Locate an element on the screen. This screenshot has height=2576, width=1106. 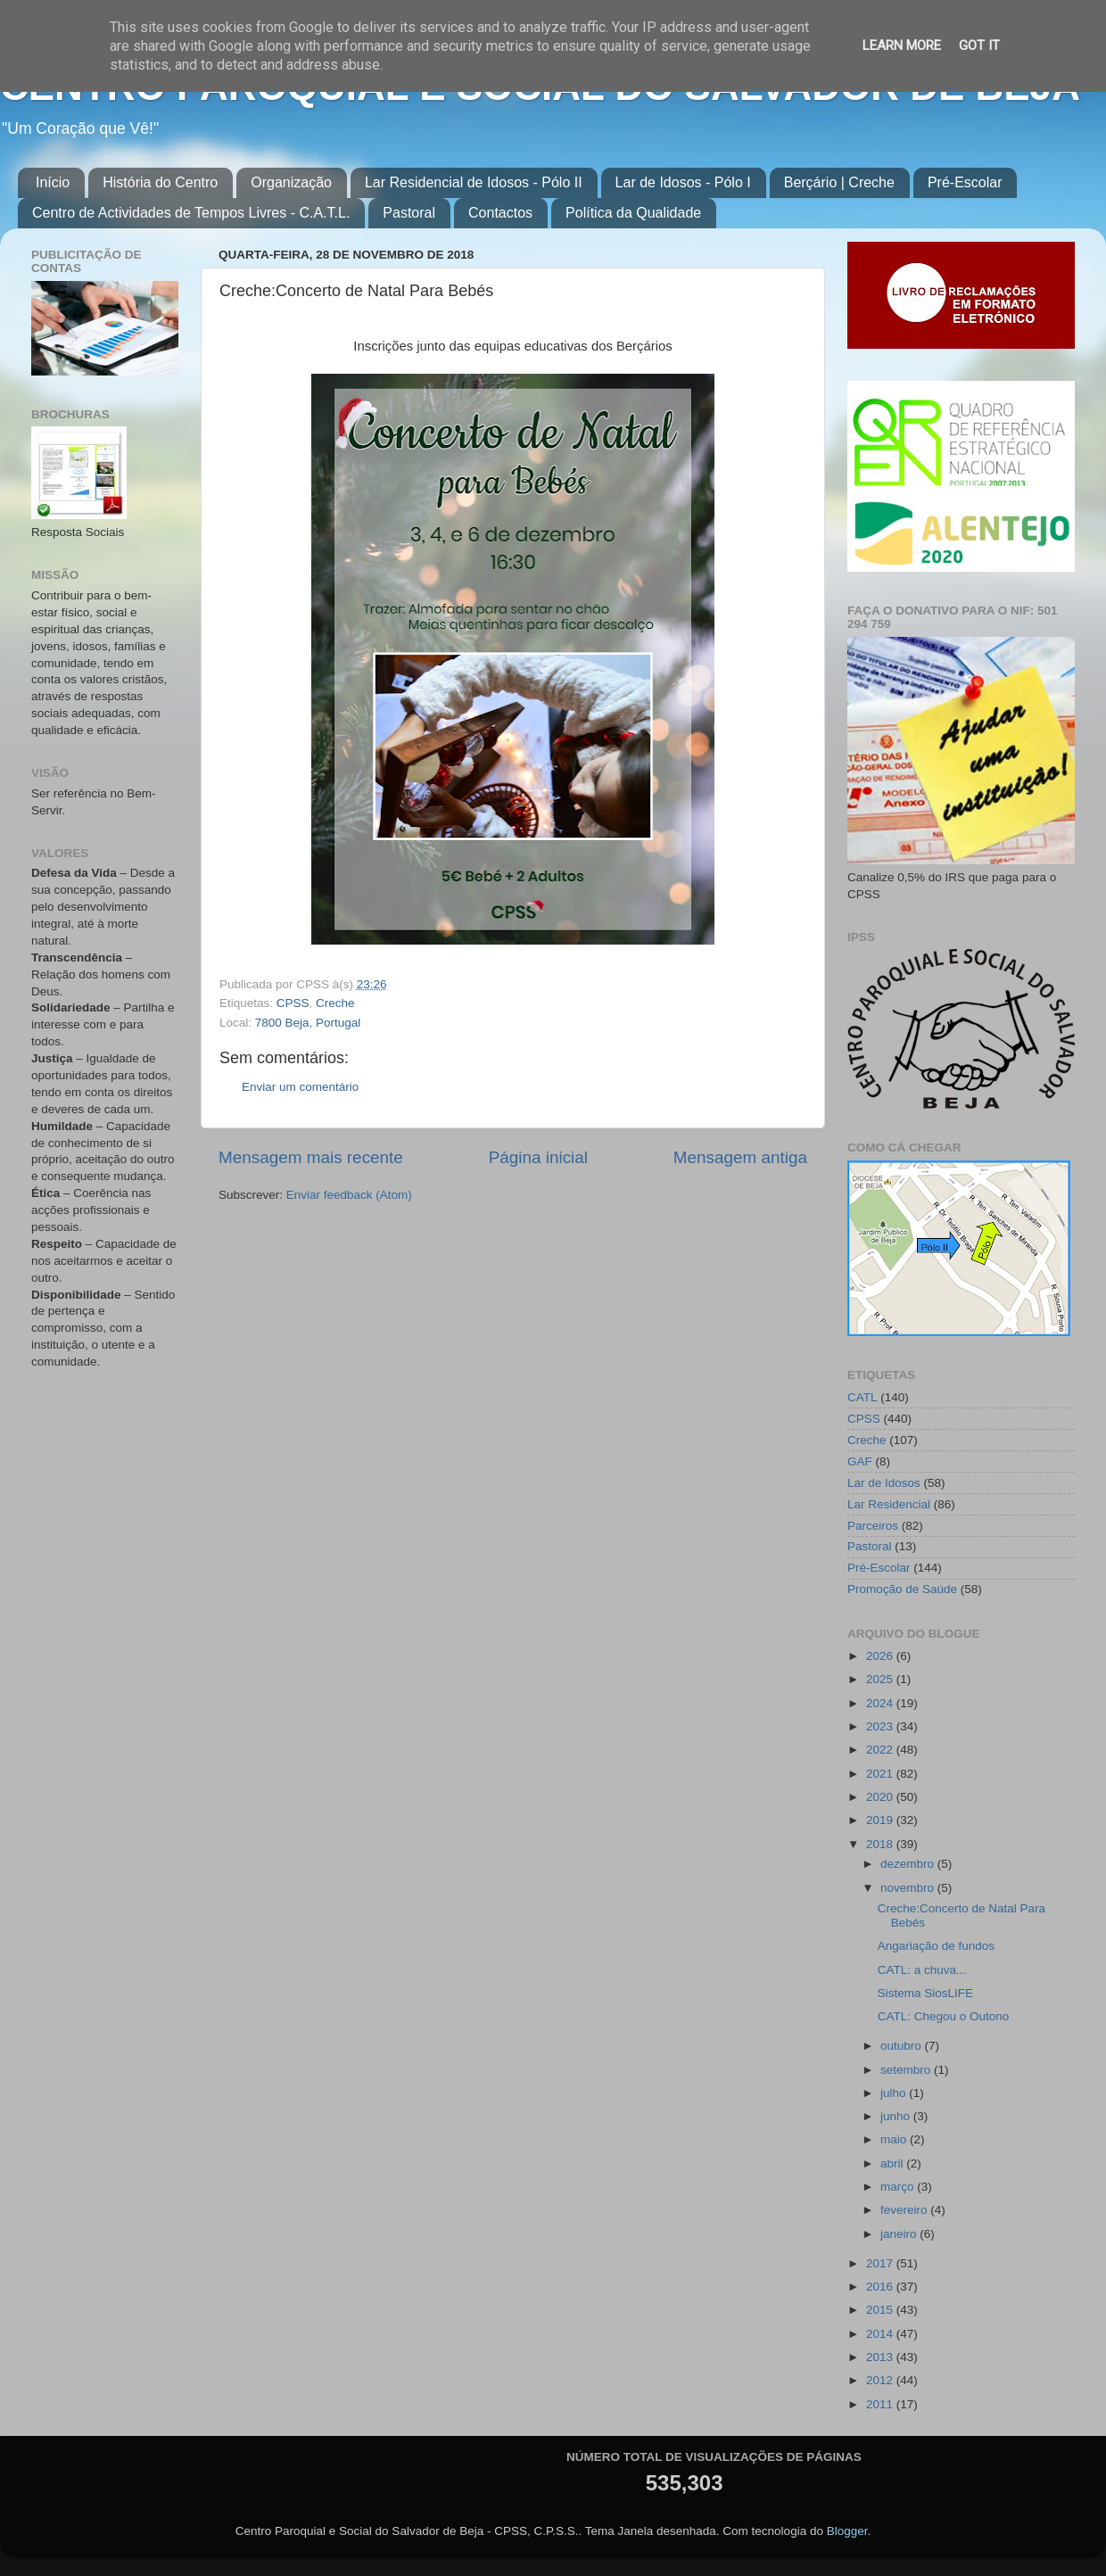
7800 Beja, Portugal is located at coordinates (308, 1022).